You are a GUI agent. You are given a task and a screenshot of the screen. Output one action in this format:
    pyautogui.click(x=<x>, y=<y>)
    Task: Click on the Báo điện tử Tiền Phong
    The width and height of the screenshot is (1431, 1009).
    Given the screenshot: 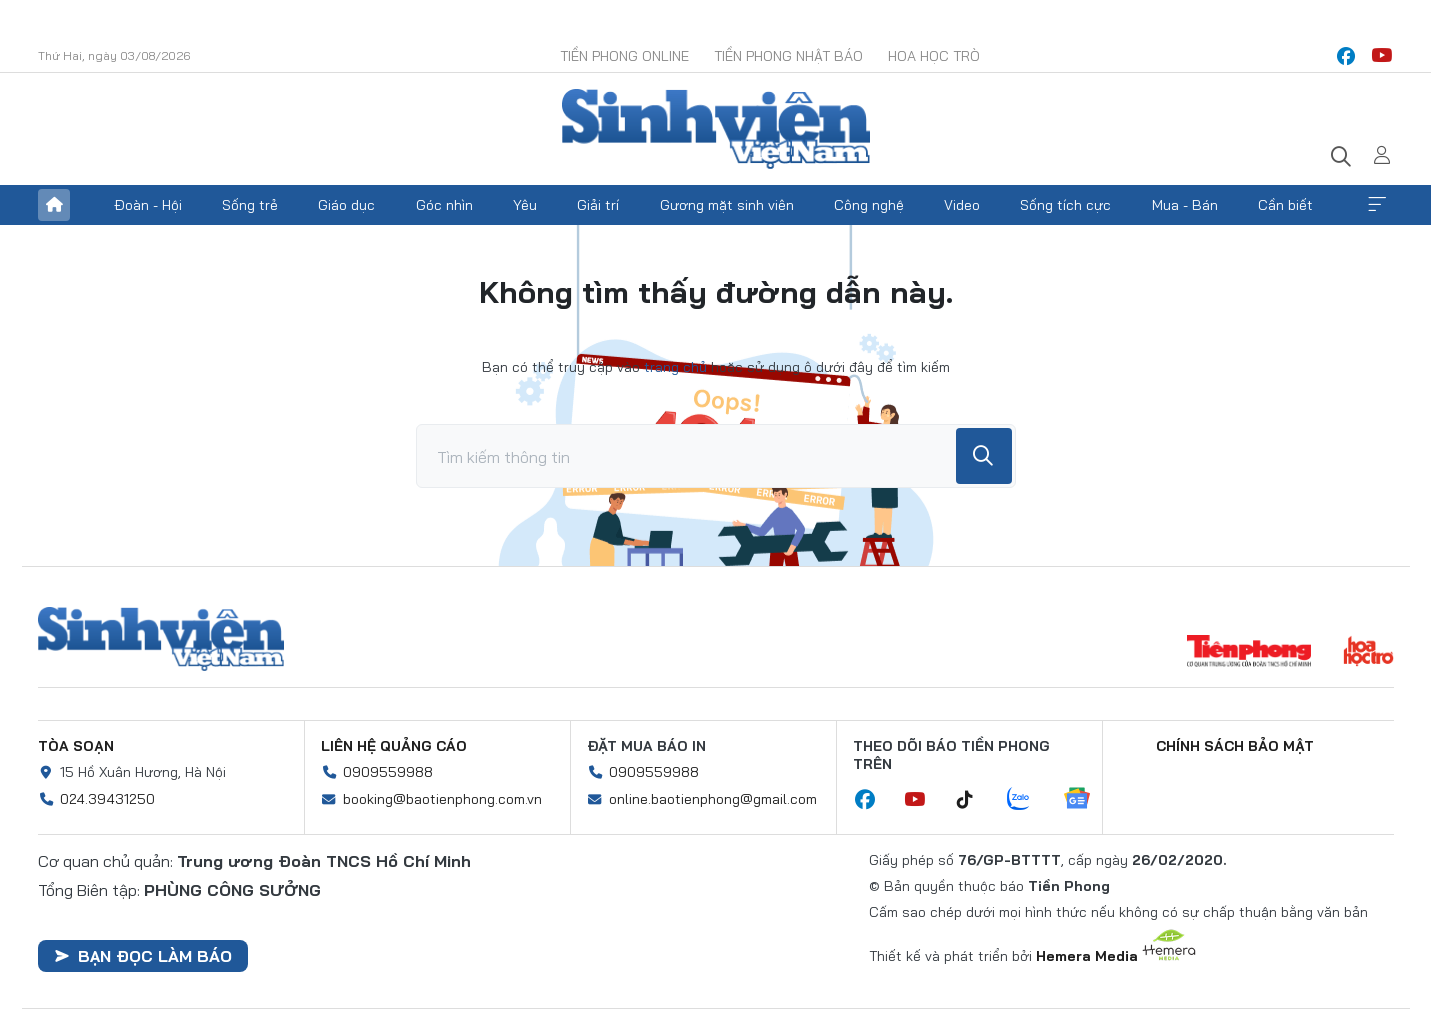 What is the action you would take?
    pyautogui.click(x=716, y=129)
    